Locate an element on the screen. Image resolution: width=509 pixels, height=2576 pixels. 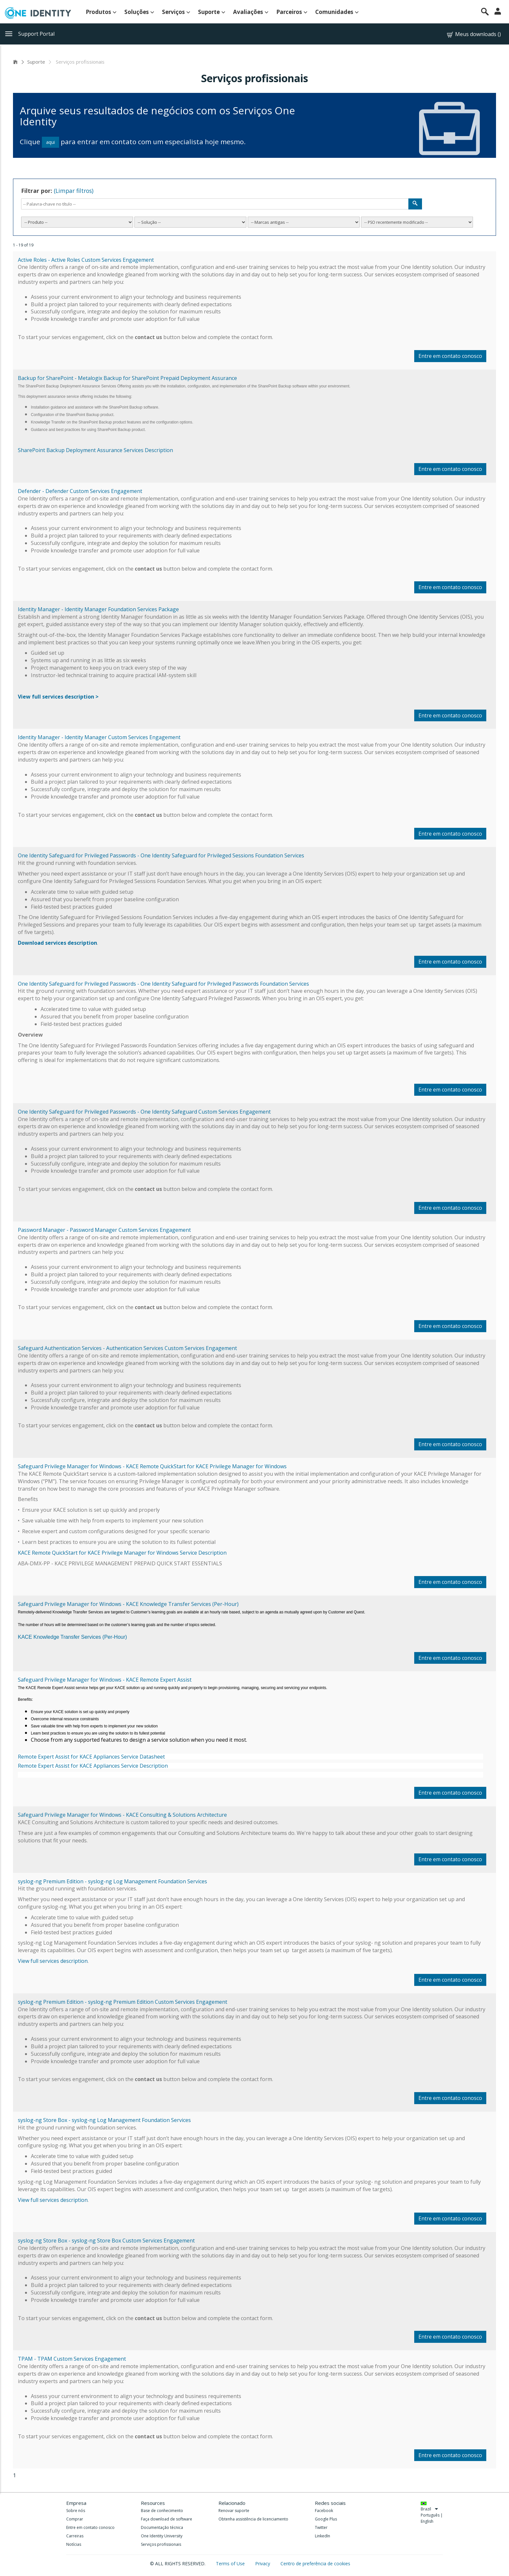
One Identity Safeguard for Privileged Passwords - One Identity Safeguard Custom Services Engagement is located at coordinates (144, 1111).